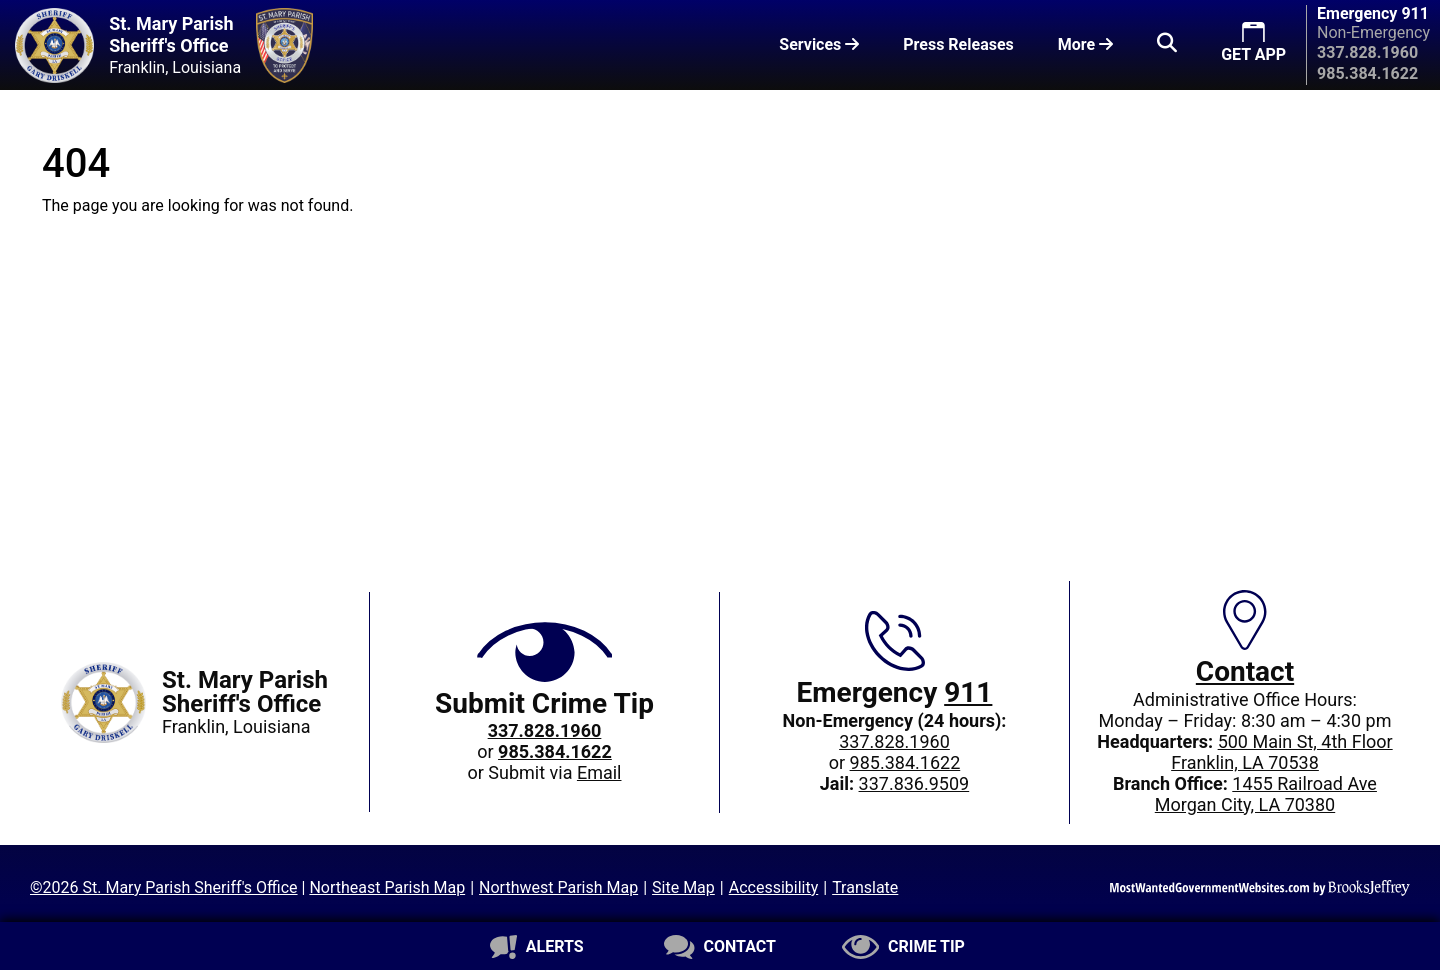 This screenshot has height=970, width=1440. What do you see at coordinates (555, 751) in the screenshot?
I see `[Crime Tip phone: 985.384.1622]` at bounding box center [555, 751].